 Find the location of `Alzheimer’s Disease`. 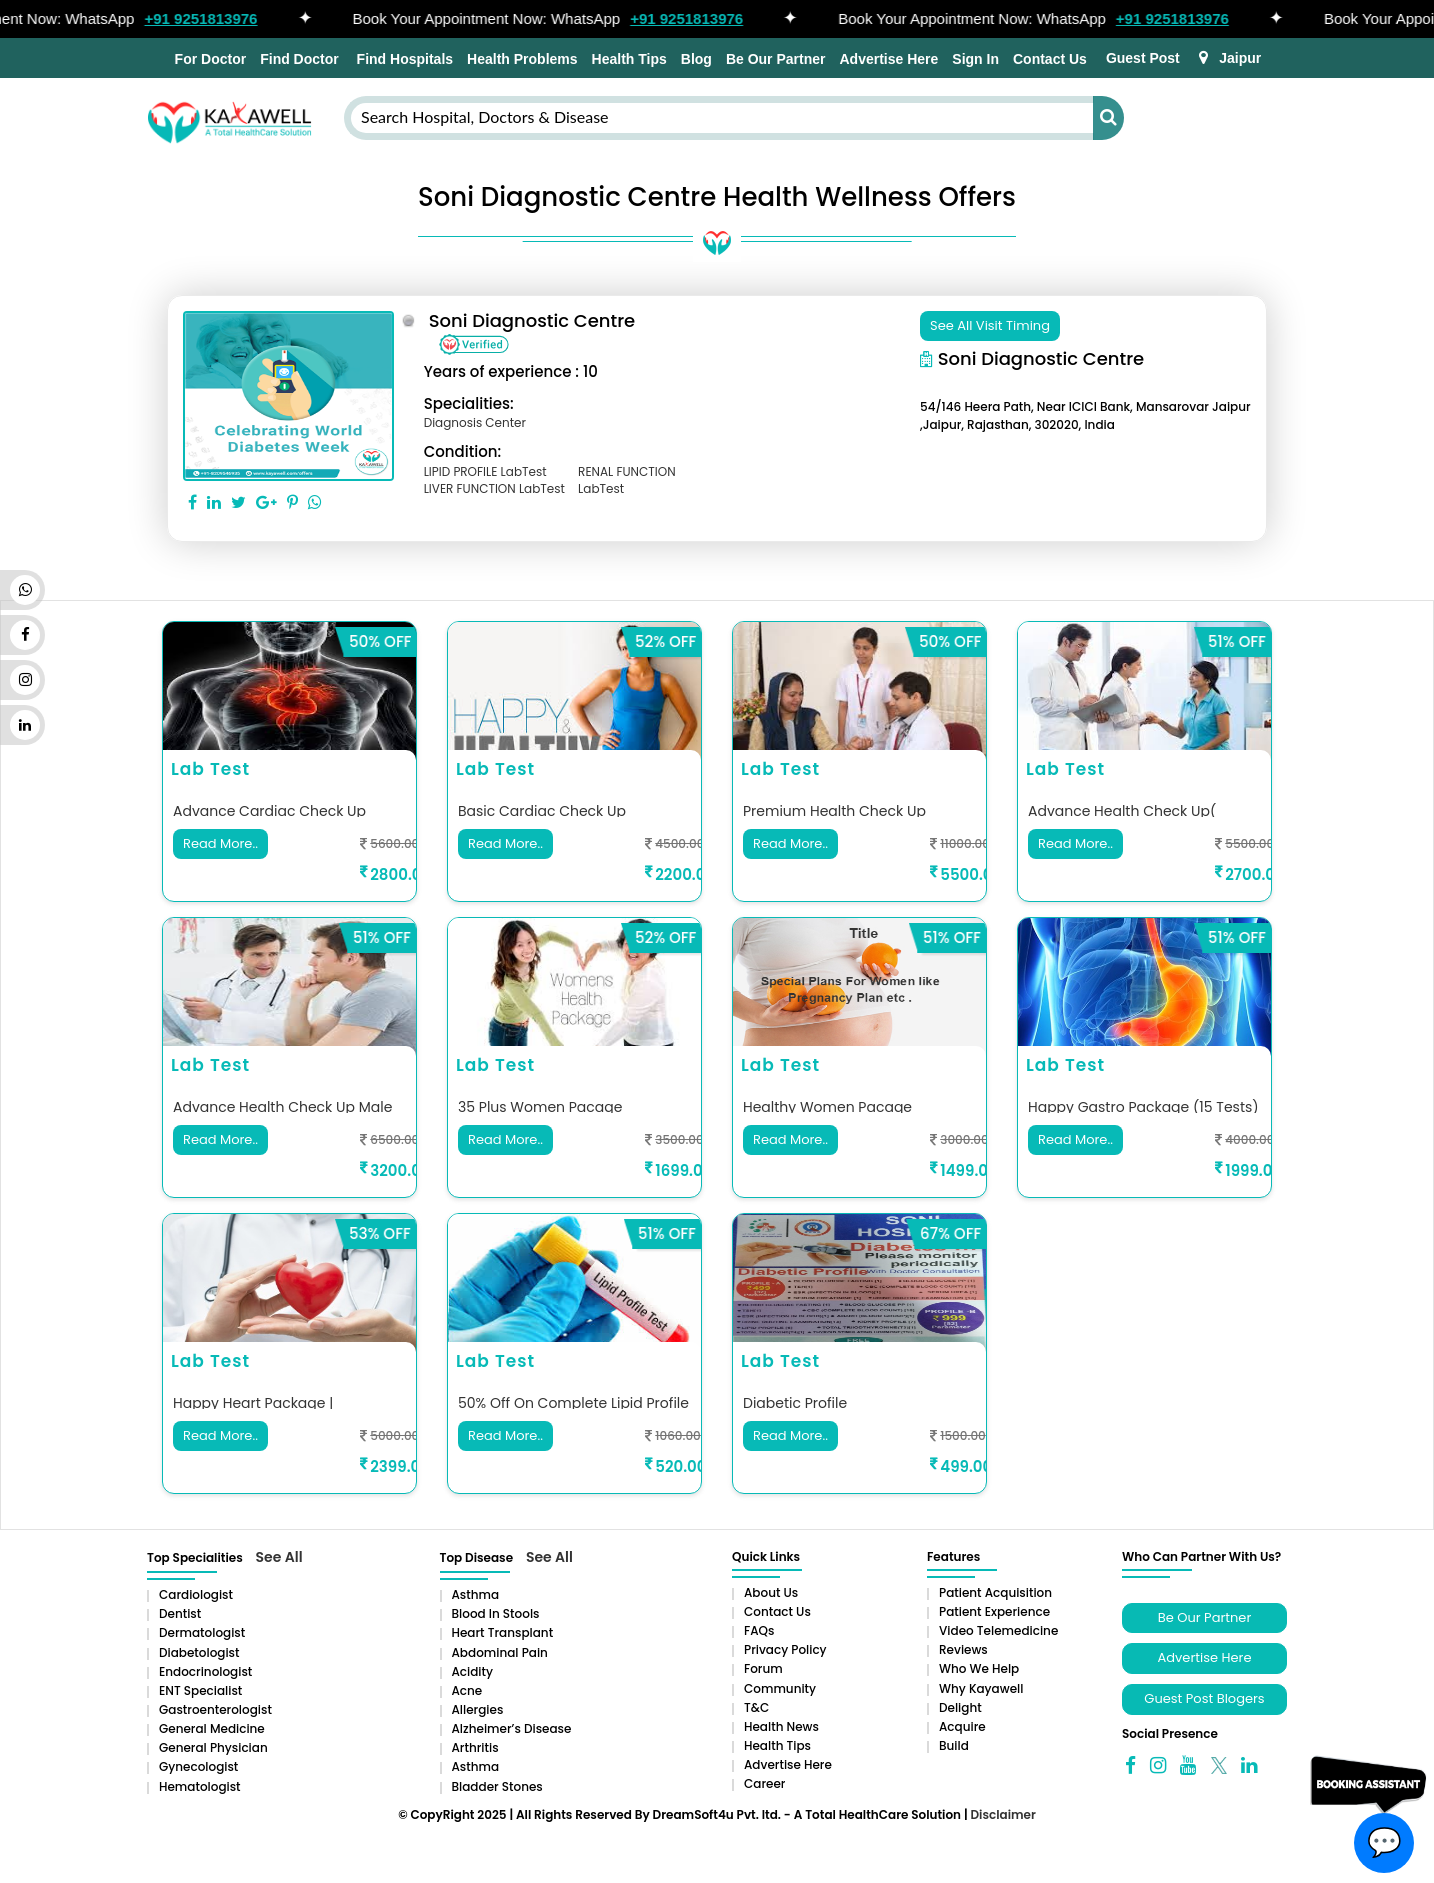

Alzheimer’s Disease is located at coordinates (512, 1728).